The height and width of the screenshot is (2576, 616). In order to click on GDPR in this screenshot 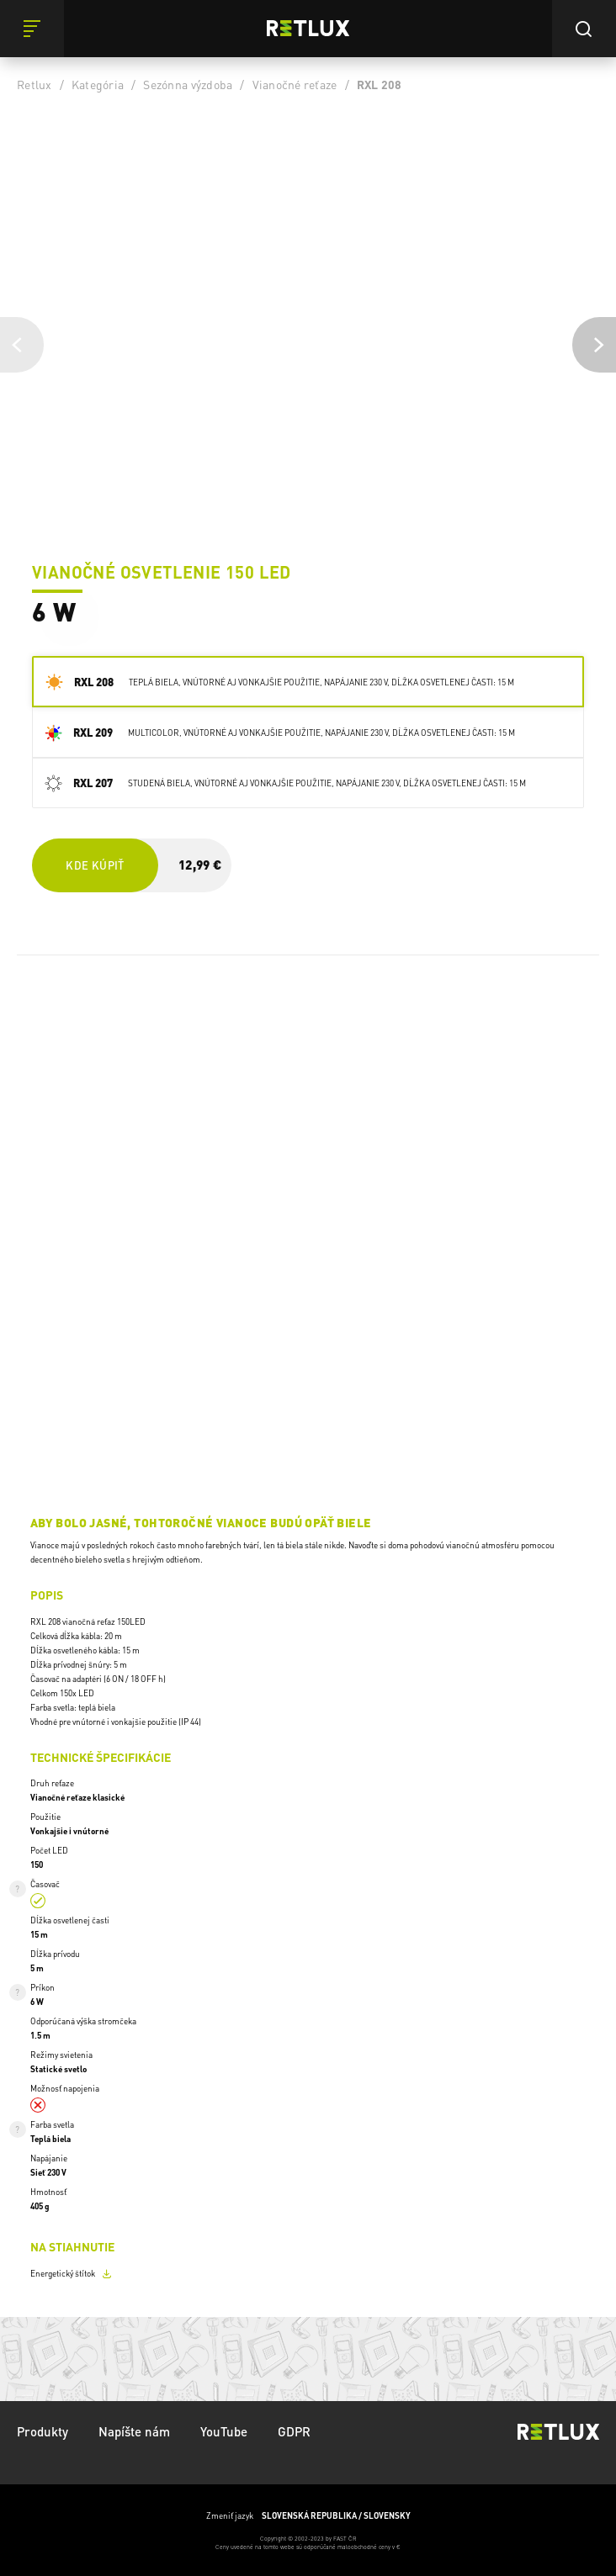, I will do `click(294, 2431)`.